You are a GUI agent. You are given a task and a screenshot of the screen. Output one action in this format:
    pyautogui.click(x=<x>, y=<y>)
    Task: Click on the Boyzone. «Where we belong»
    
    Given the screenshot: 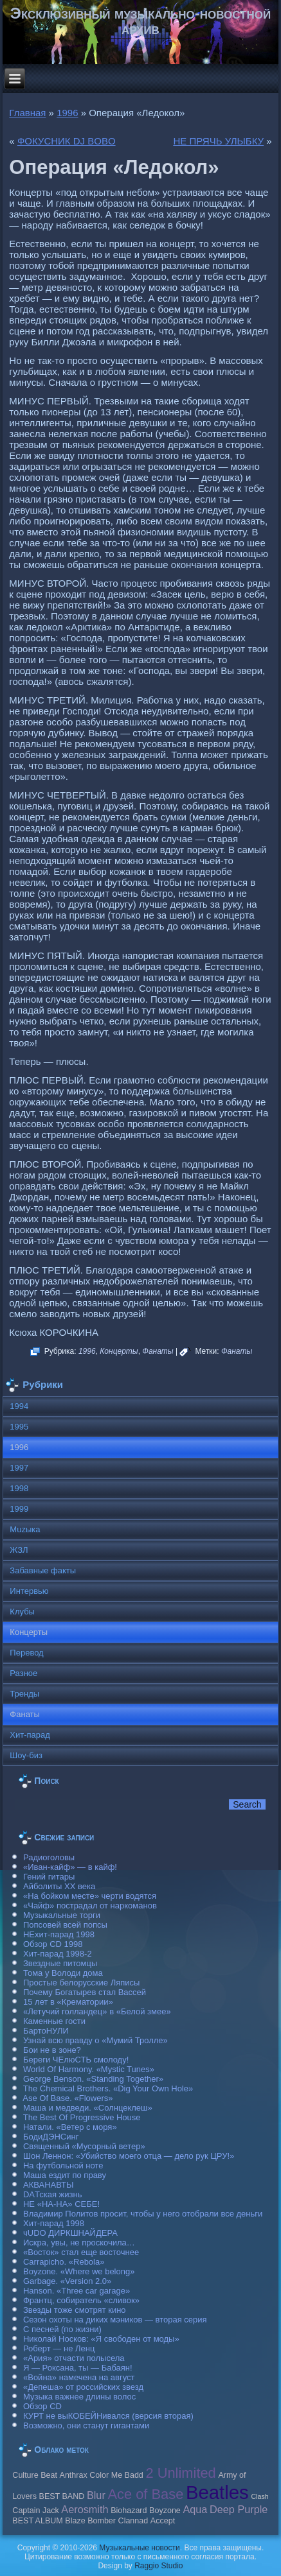 What is the action you would take?
    pyautogui.click(x=78, y=2271)
    